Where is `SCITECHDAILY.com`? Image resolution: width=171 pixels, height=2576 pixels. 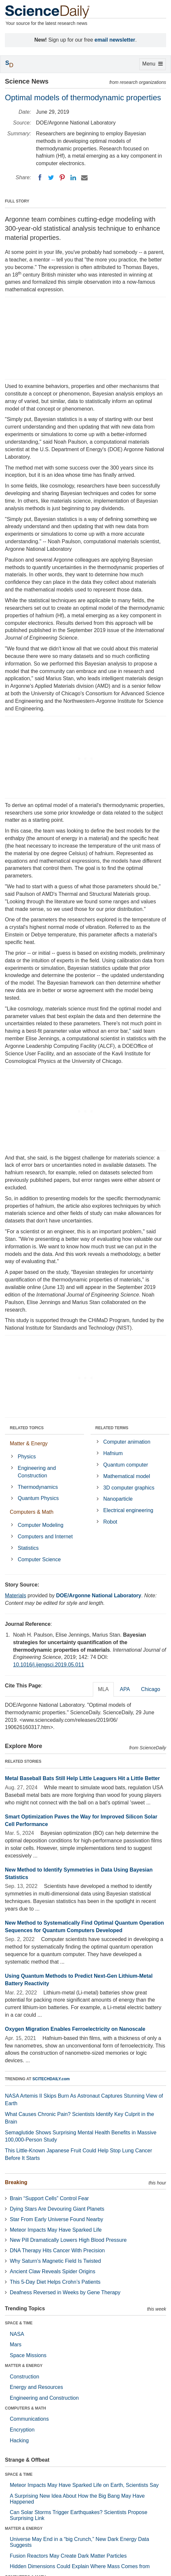 SCITECHDAILY.com is located at coordinates (51, 2079).